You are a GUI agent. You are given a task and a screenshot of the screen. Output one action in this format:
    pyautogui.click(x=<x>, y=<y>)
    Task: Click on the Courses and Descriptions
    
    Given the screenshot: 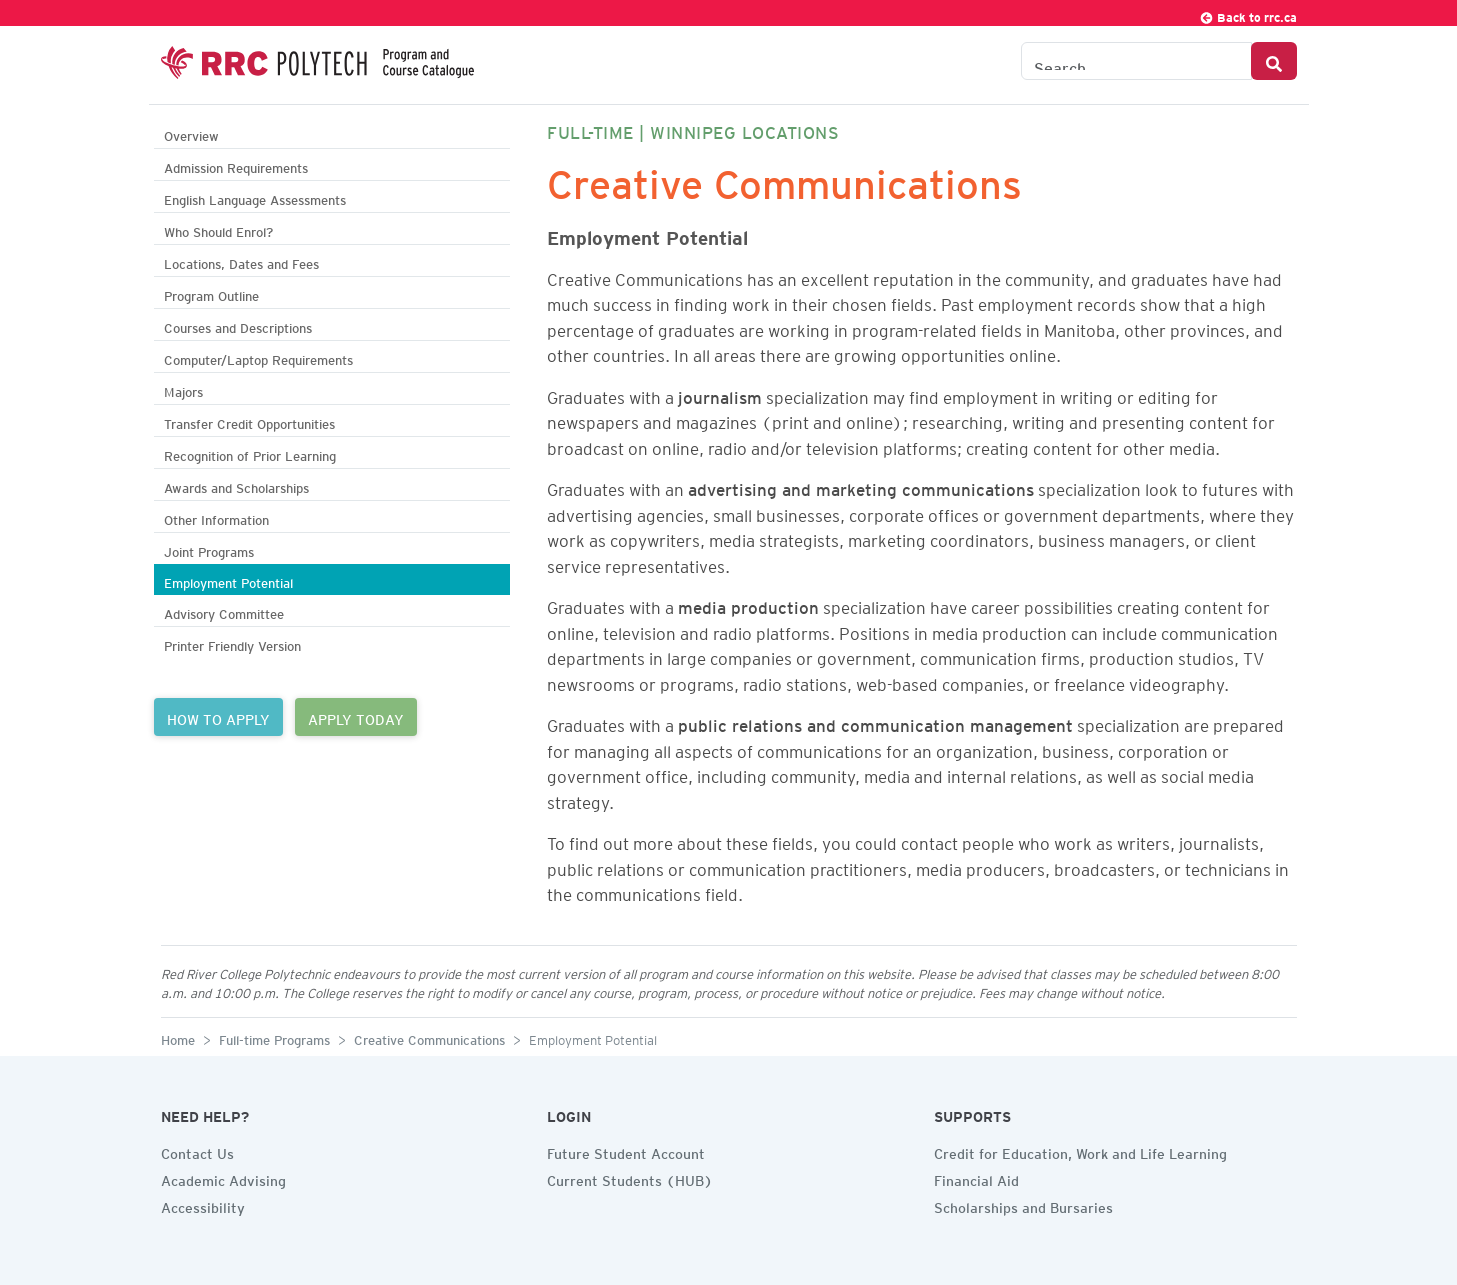 What is the action you would take?
    pyautogui.click(x=238, y=325)
    